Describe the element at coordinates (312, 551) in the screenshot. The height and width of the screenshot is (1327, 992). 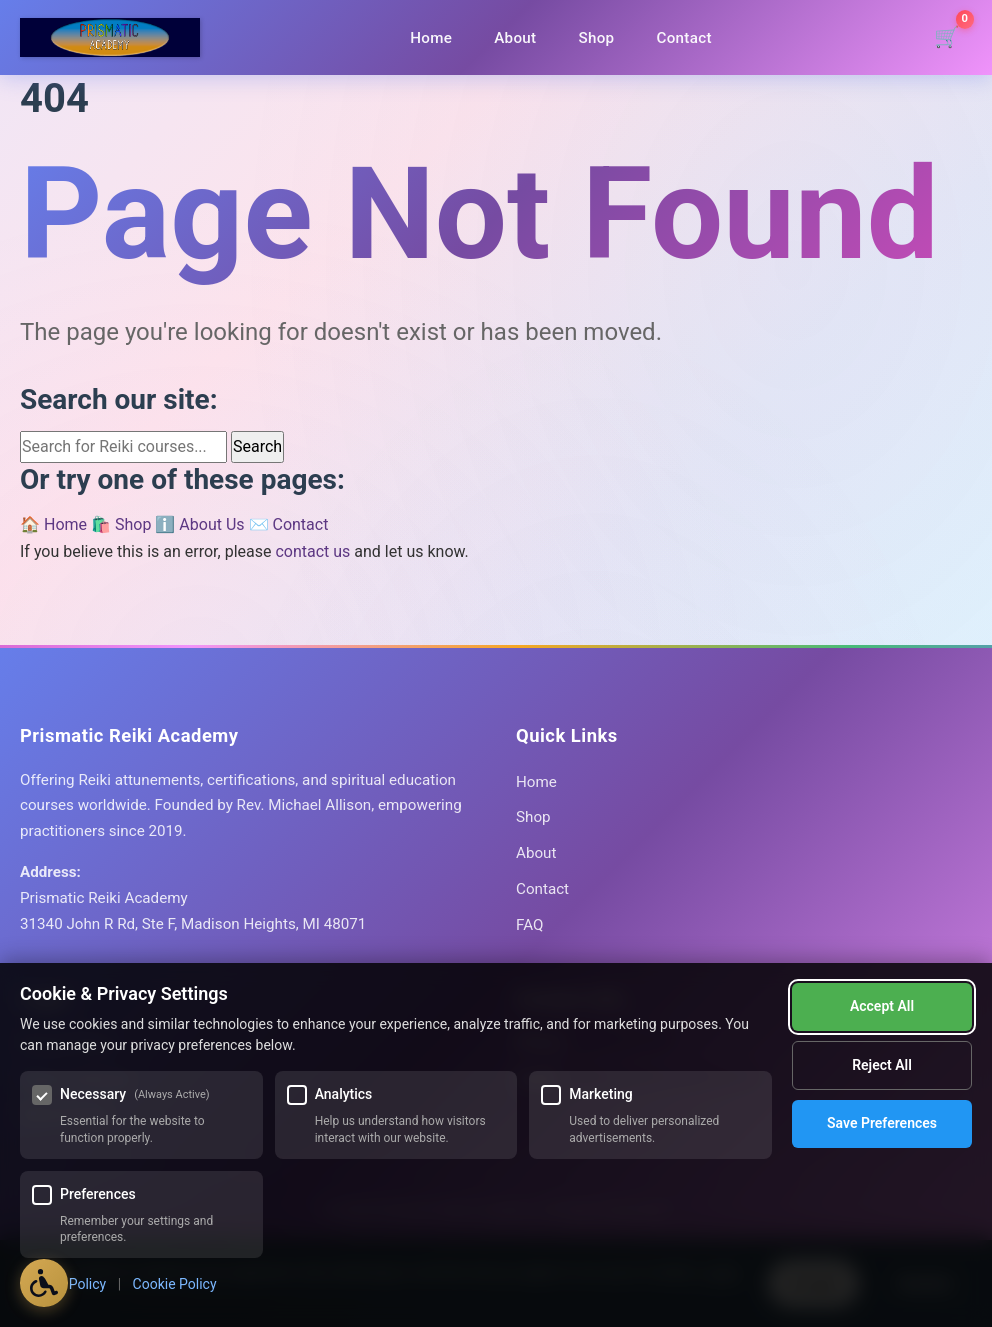
I see `contact us` at that location.